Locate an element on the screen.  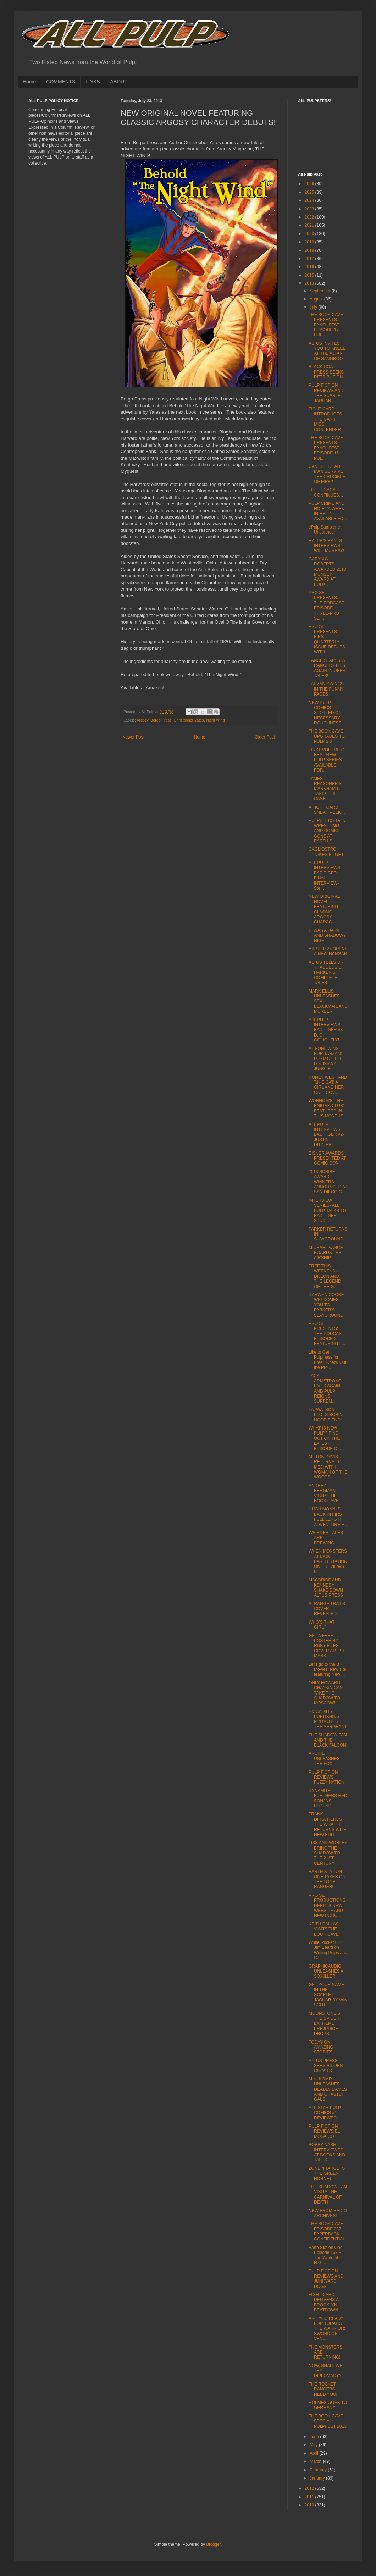
2026 is located at coordinates (310, 183).